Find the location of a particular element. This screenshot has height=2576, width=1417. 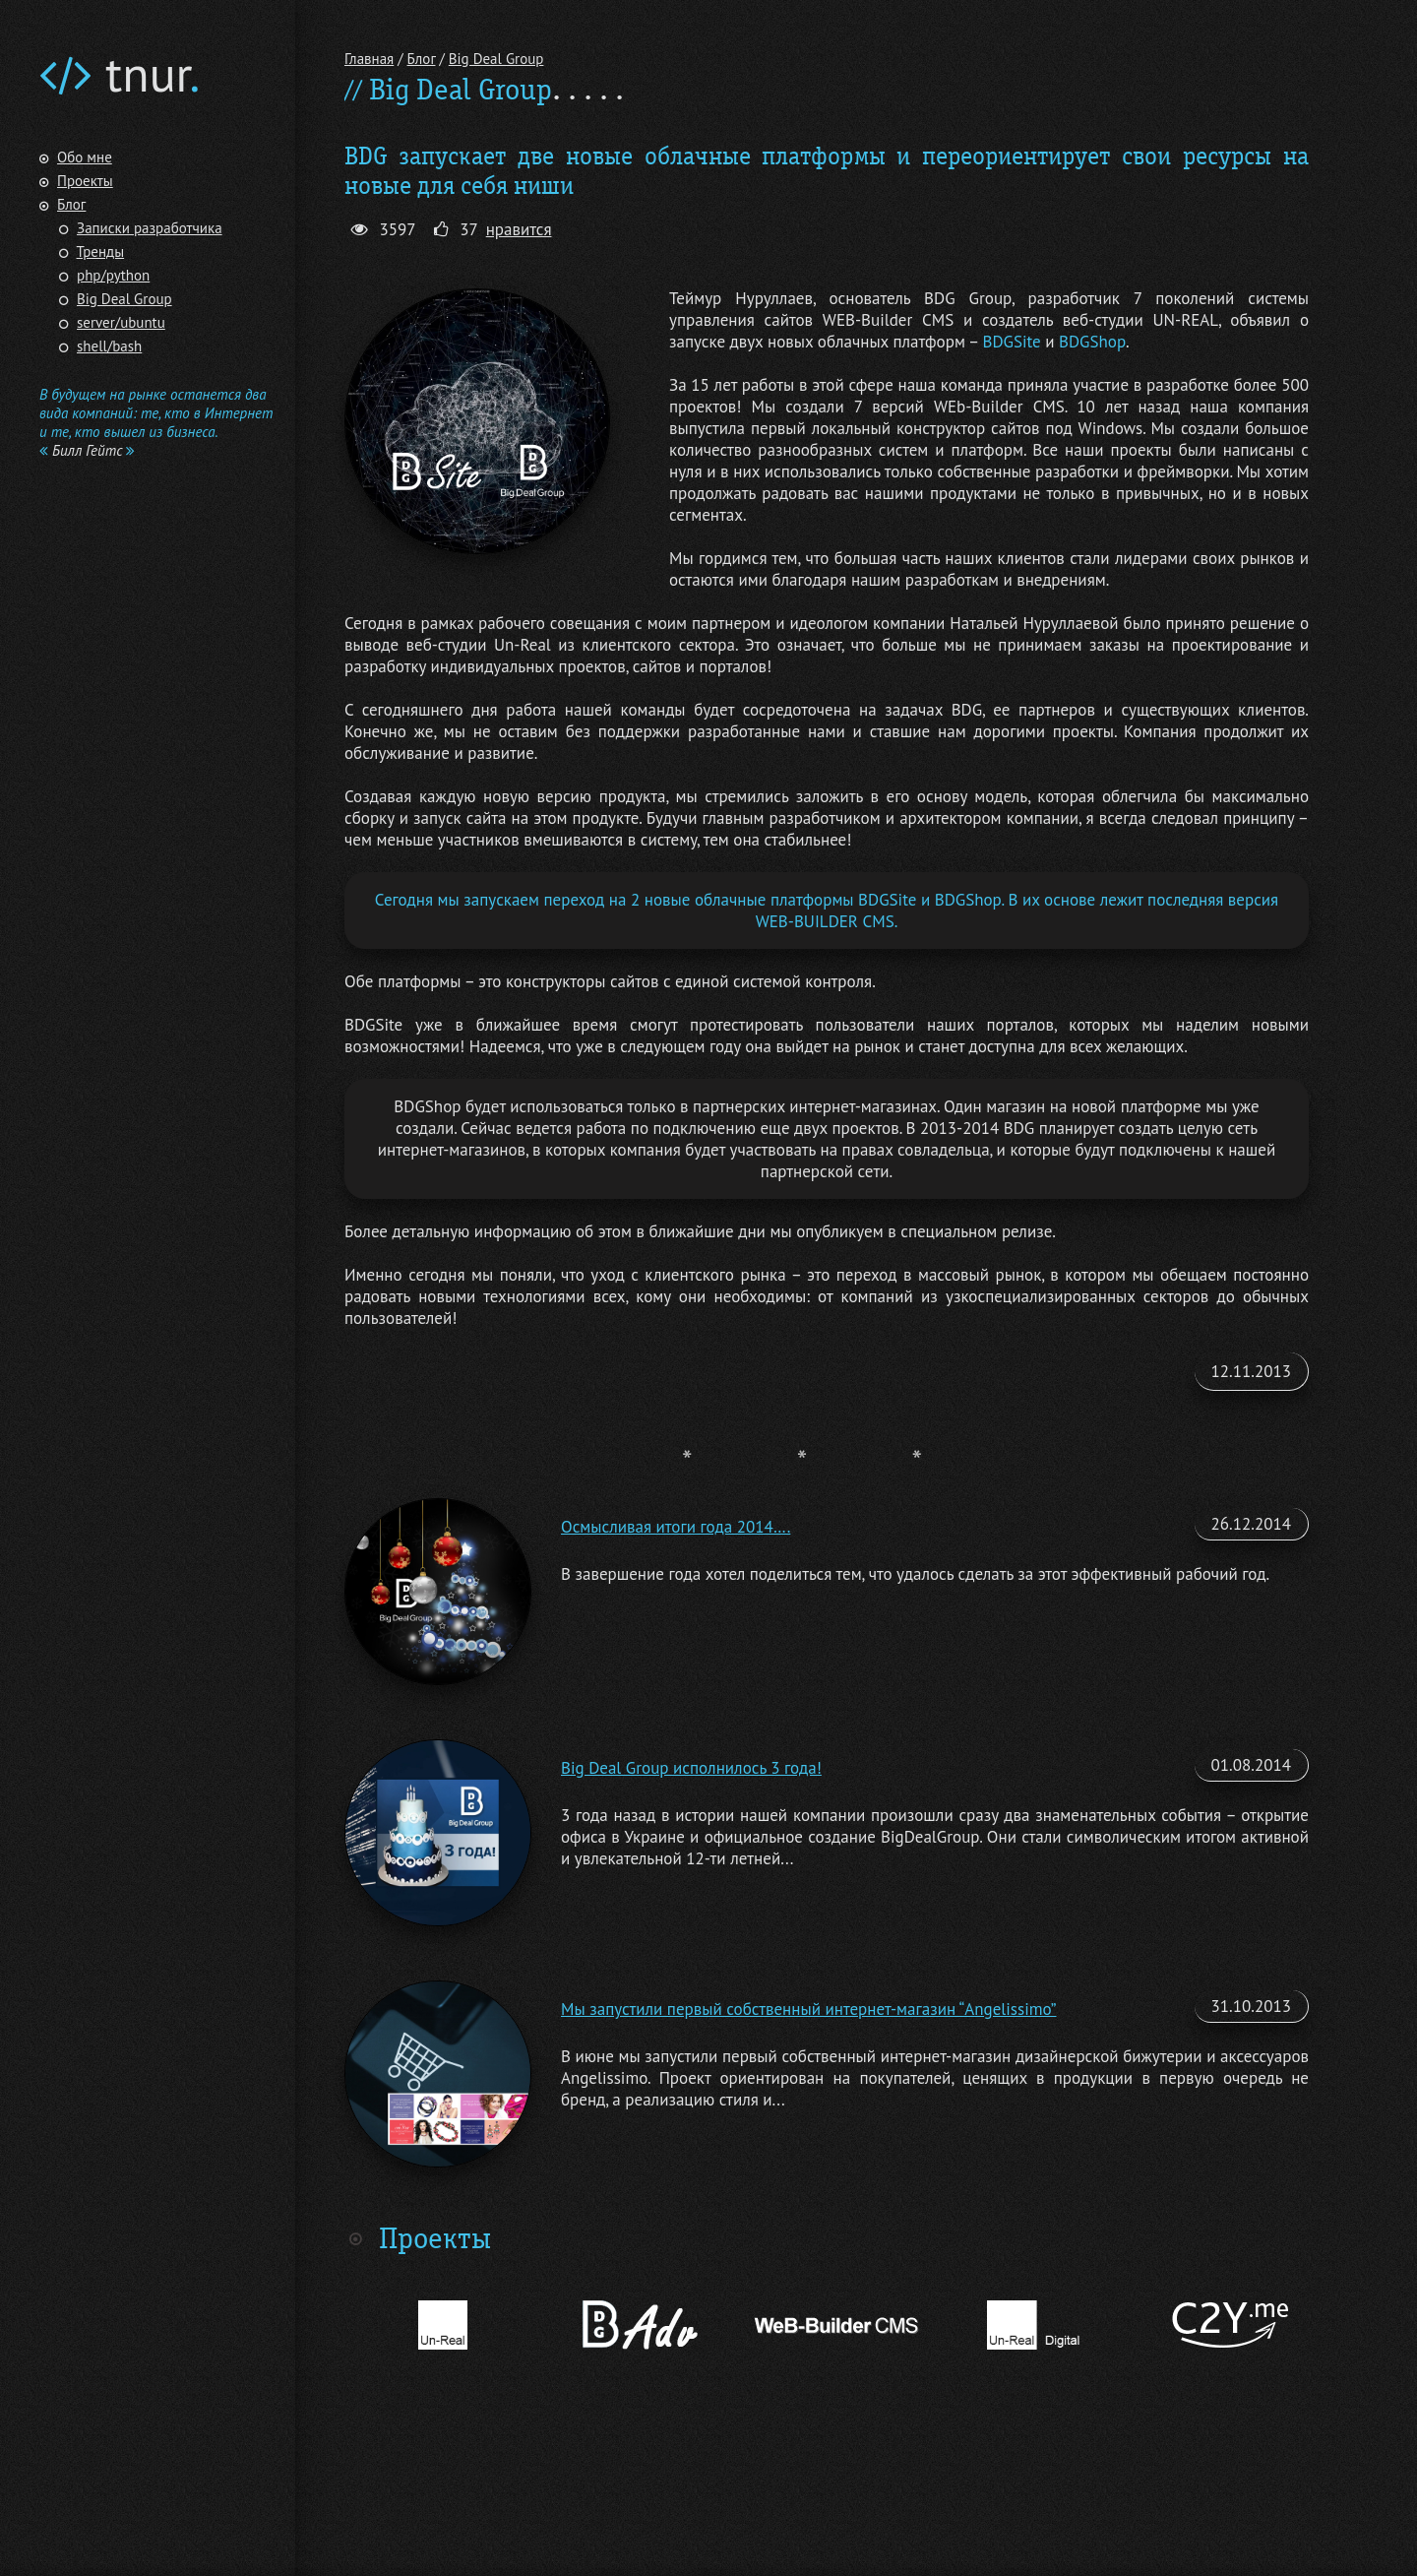

Тренды is located at coordinates (101, 251).